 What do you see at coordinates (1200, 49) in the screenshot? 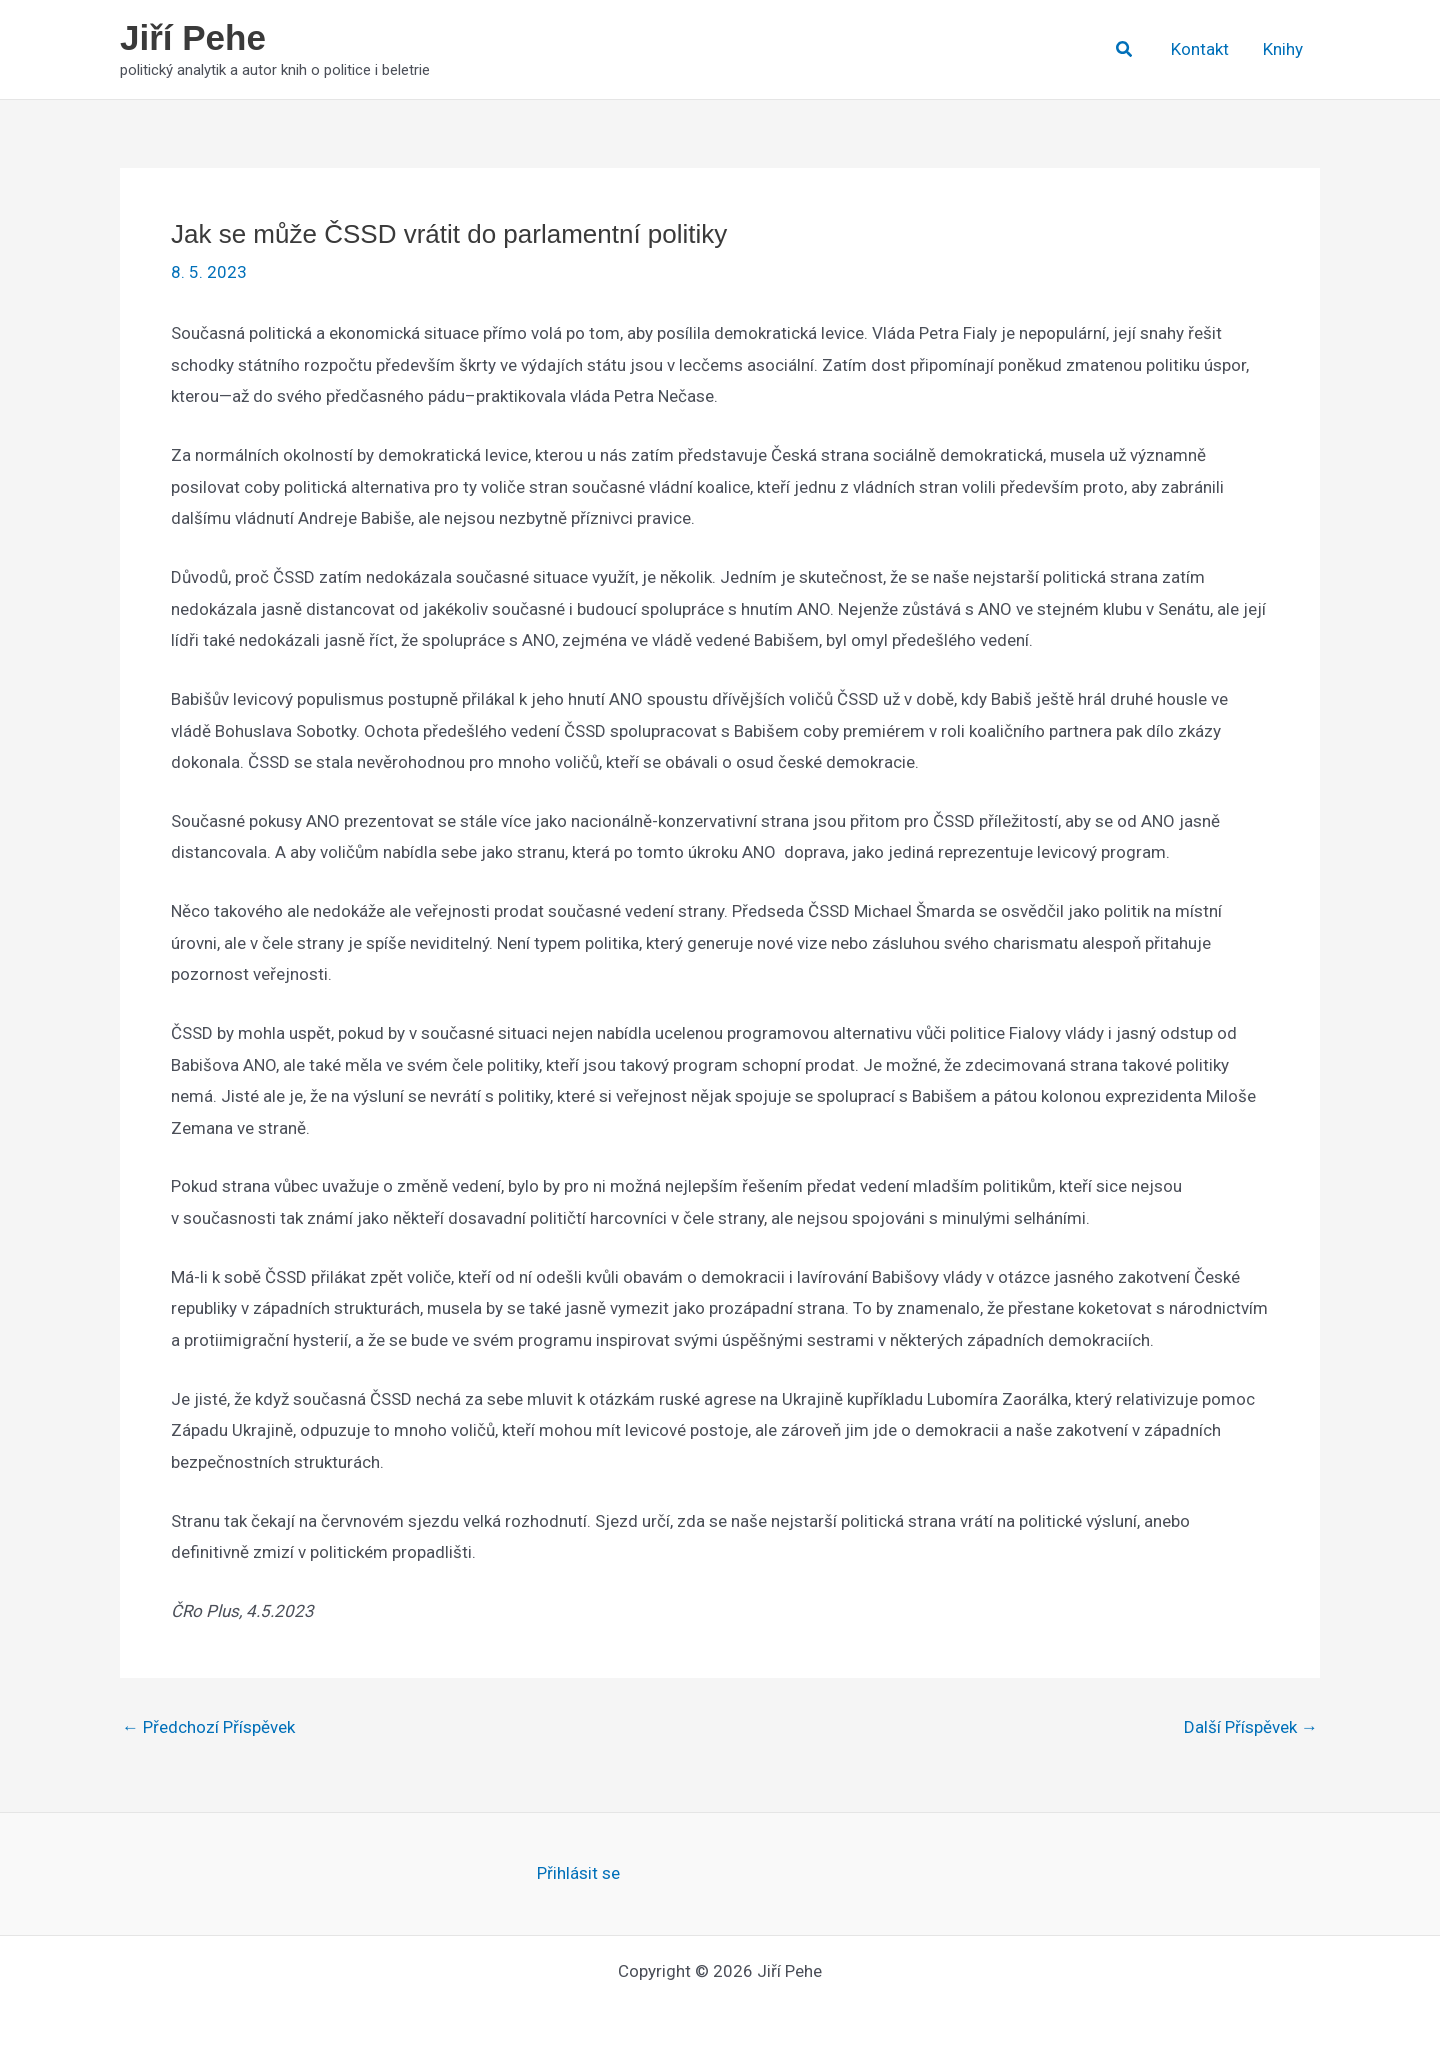
I see `Kontakt` at bounding box center [1200, 49].